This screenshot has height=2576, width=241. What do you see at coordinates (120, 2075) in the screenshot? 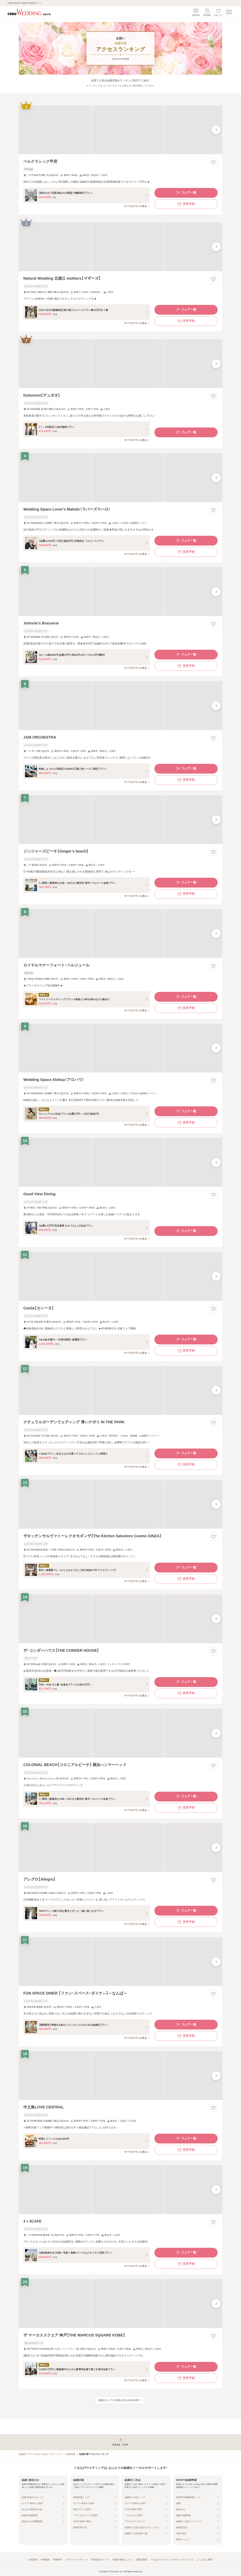
I see `[中之島LOVE CENTRALの画像]` at bounding box center [120, 2075].